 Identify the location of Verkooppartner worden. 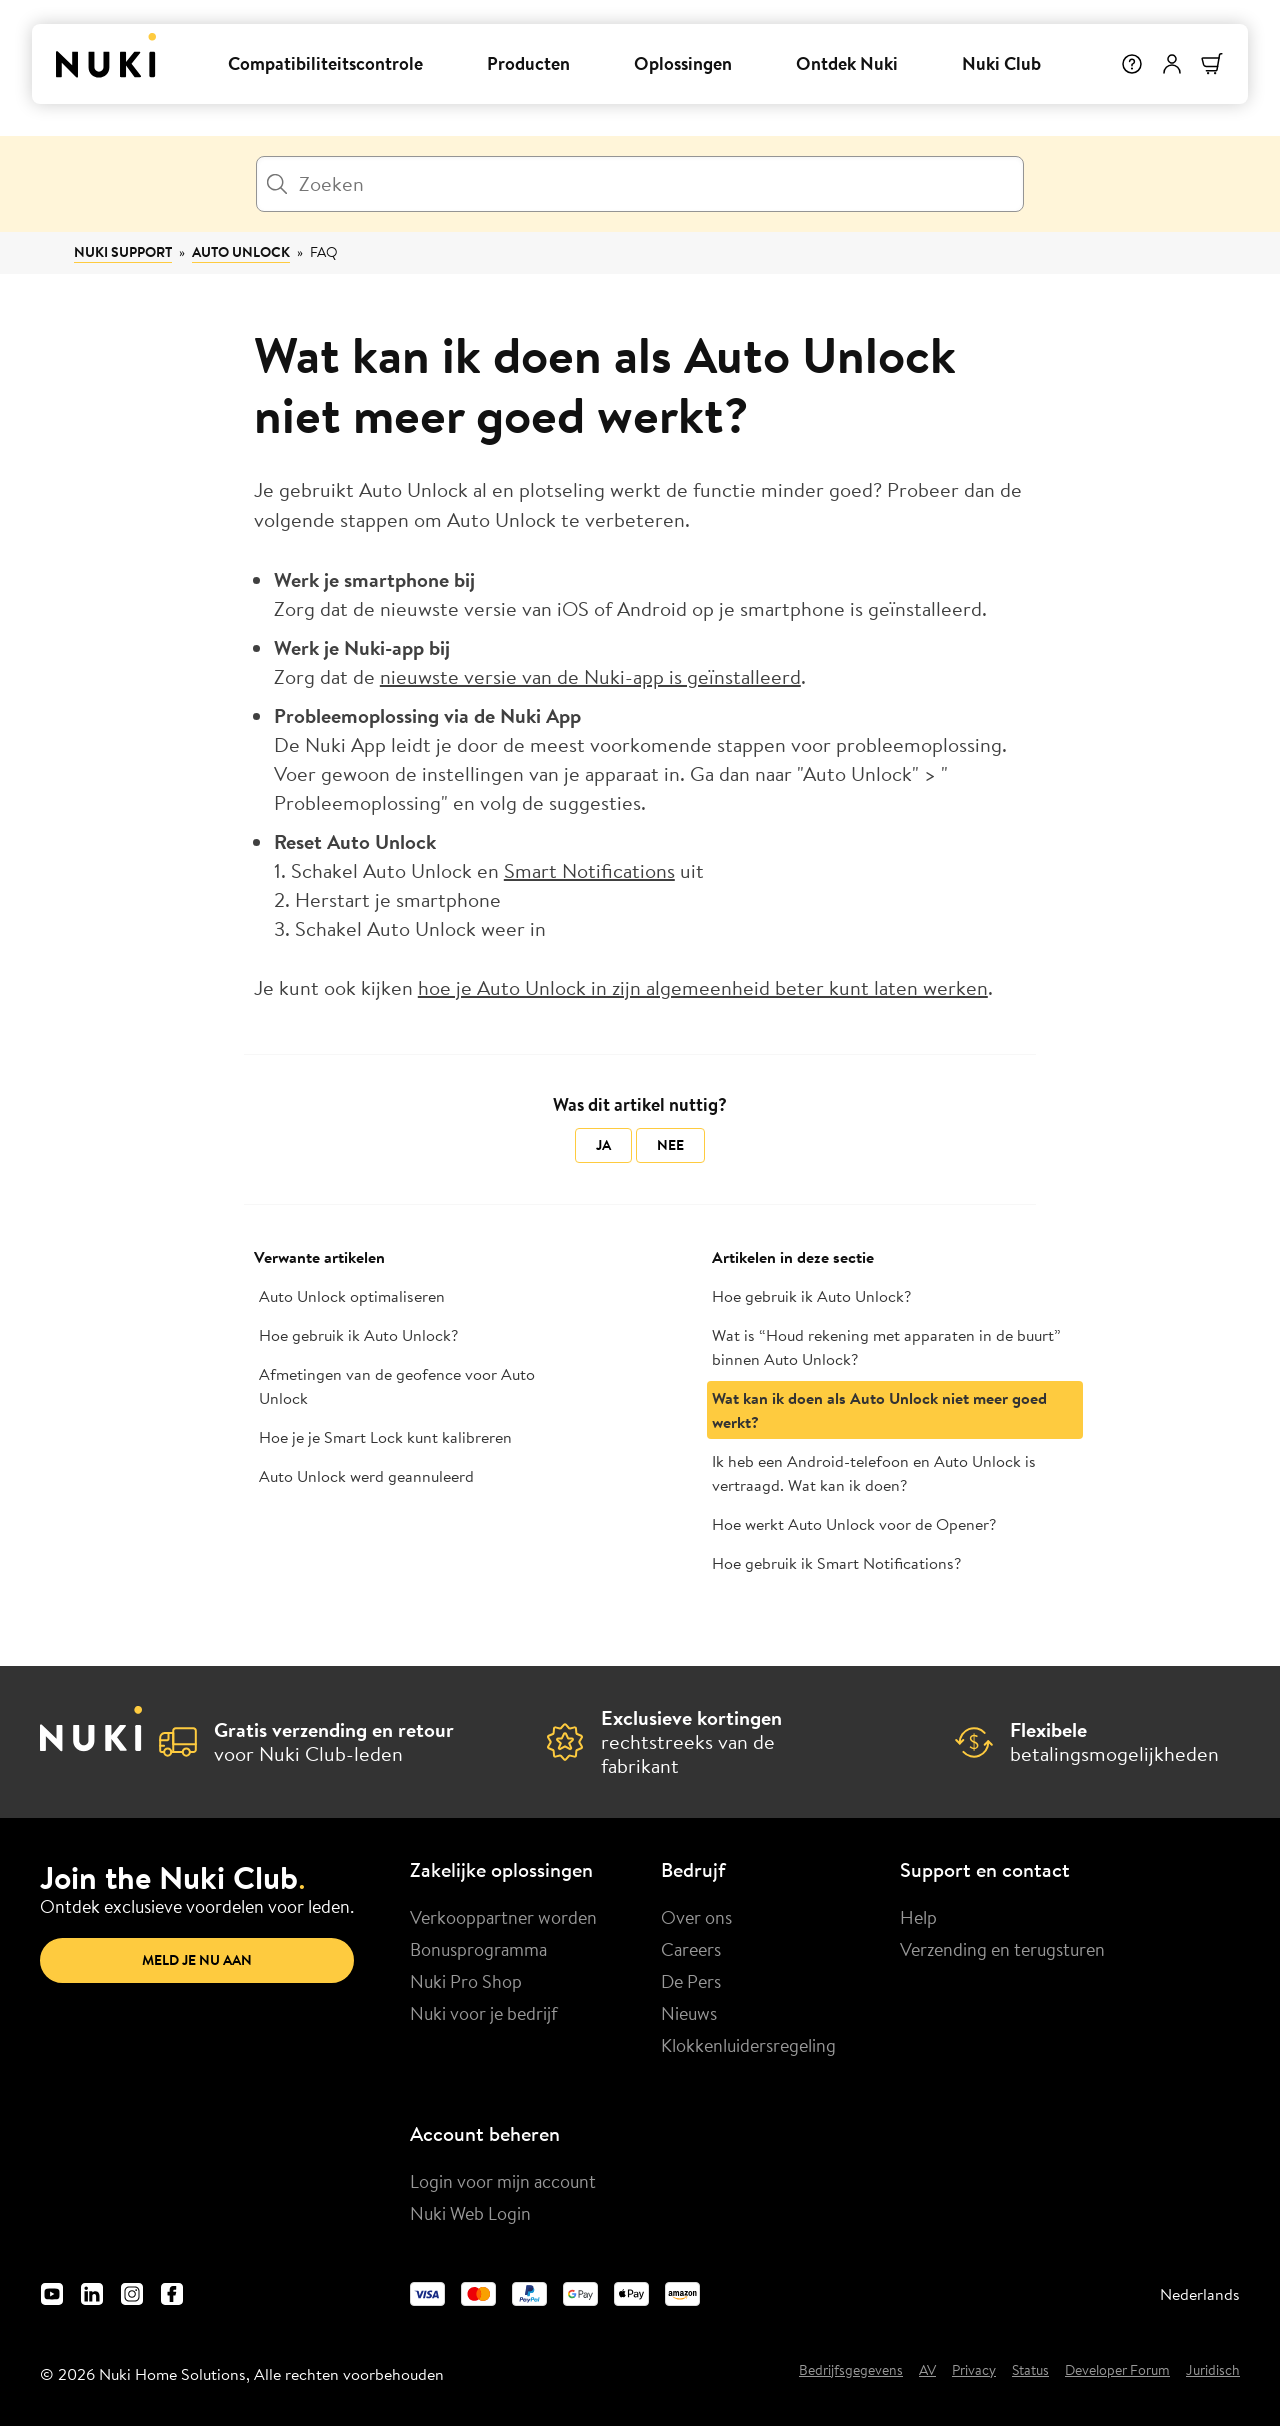
(503, 1917).